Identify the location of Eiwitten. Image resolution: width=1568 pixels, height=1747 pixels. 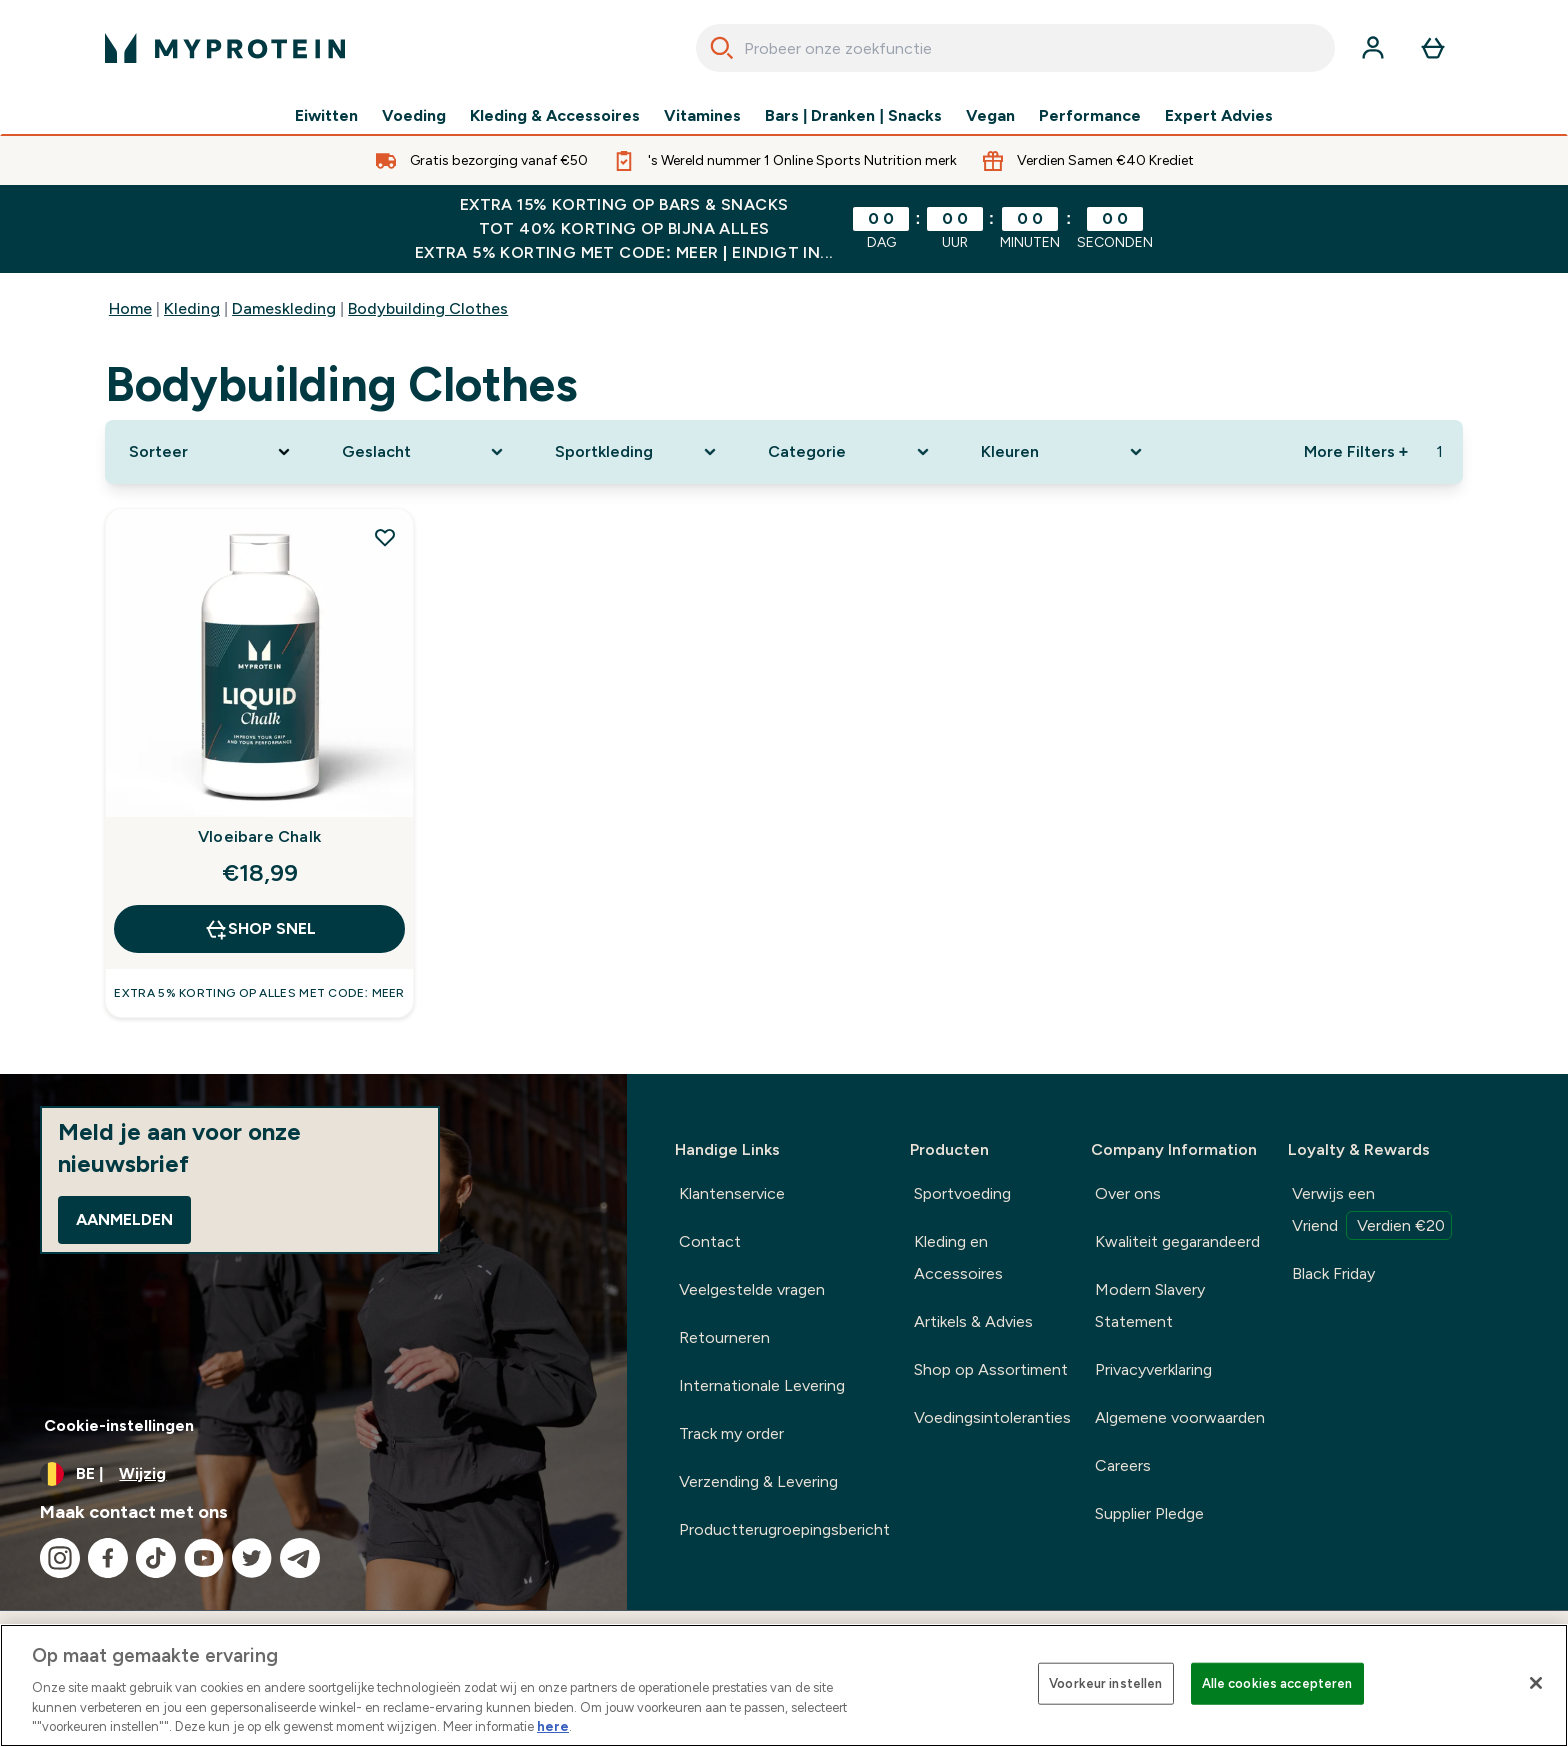
(326, 116).